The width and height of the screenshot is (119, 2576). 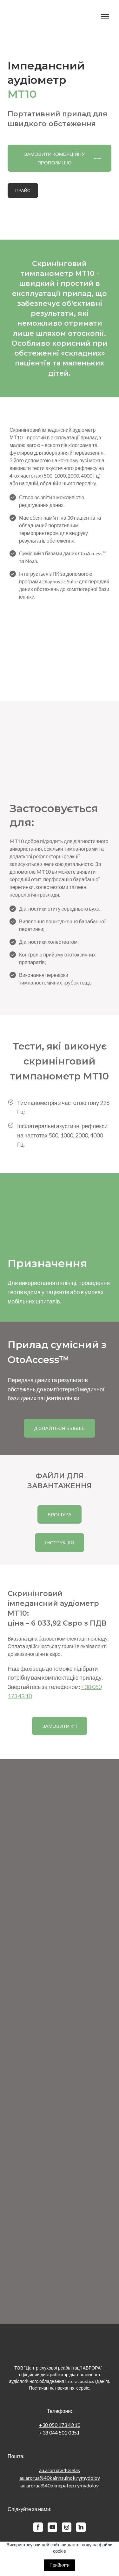 What do you see at coordinates (59, 2425) in the screenshot?
I see `+38 050 173 43 10` at bounding box center [59, 2425].